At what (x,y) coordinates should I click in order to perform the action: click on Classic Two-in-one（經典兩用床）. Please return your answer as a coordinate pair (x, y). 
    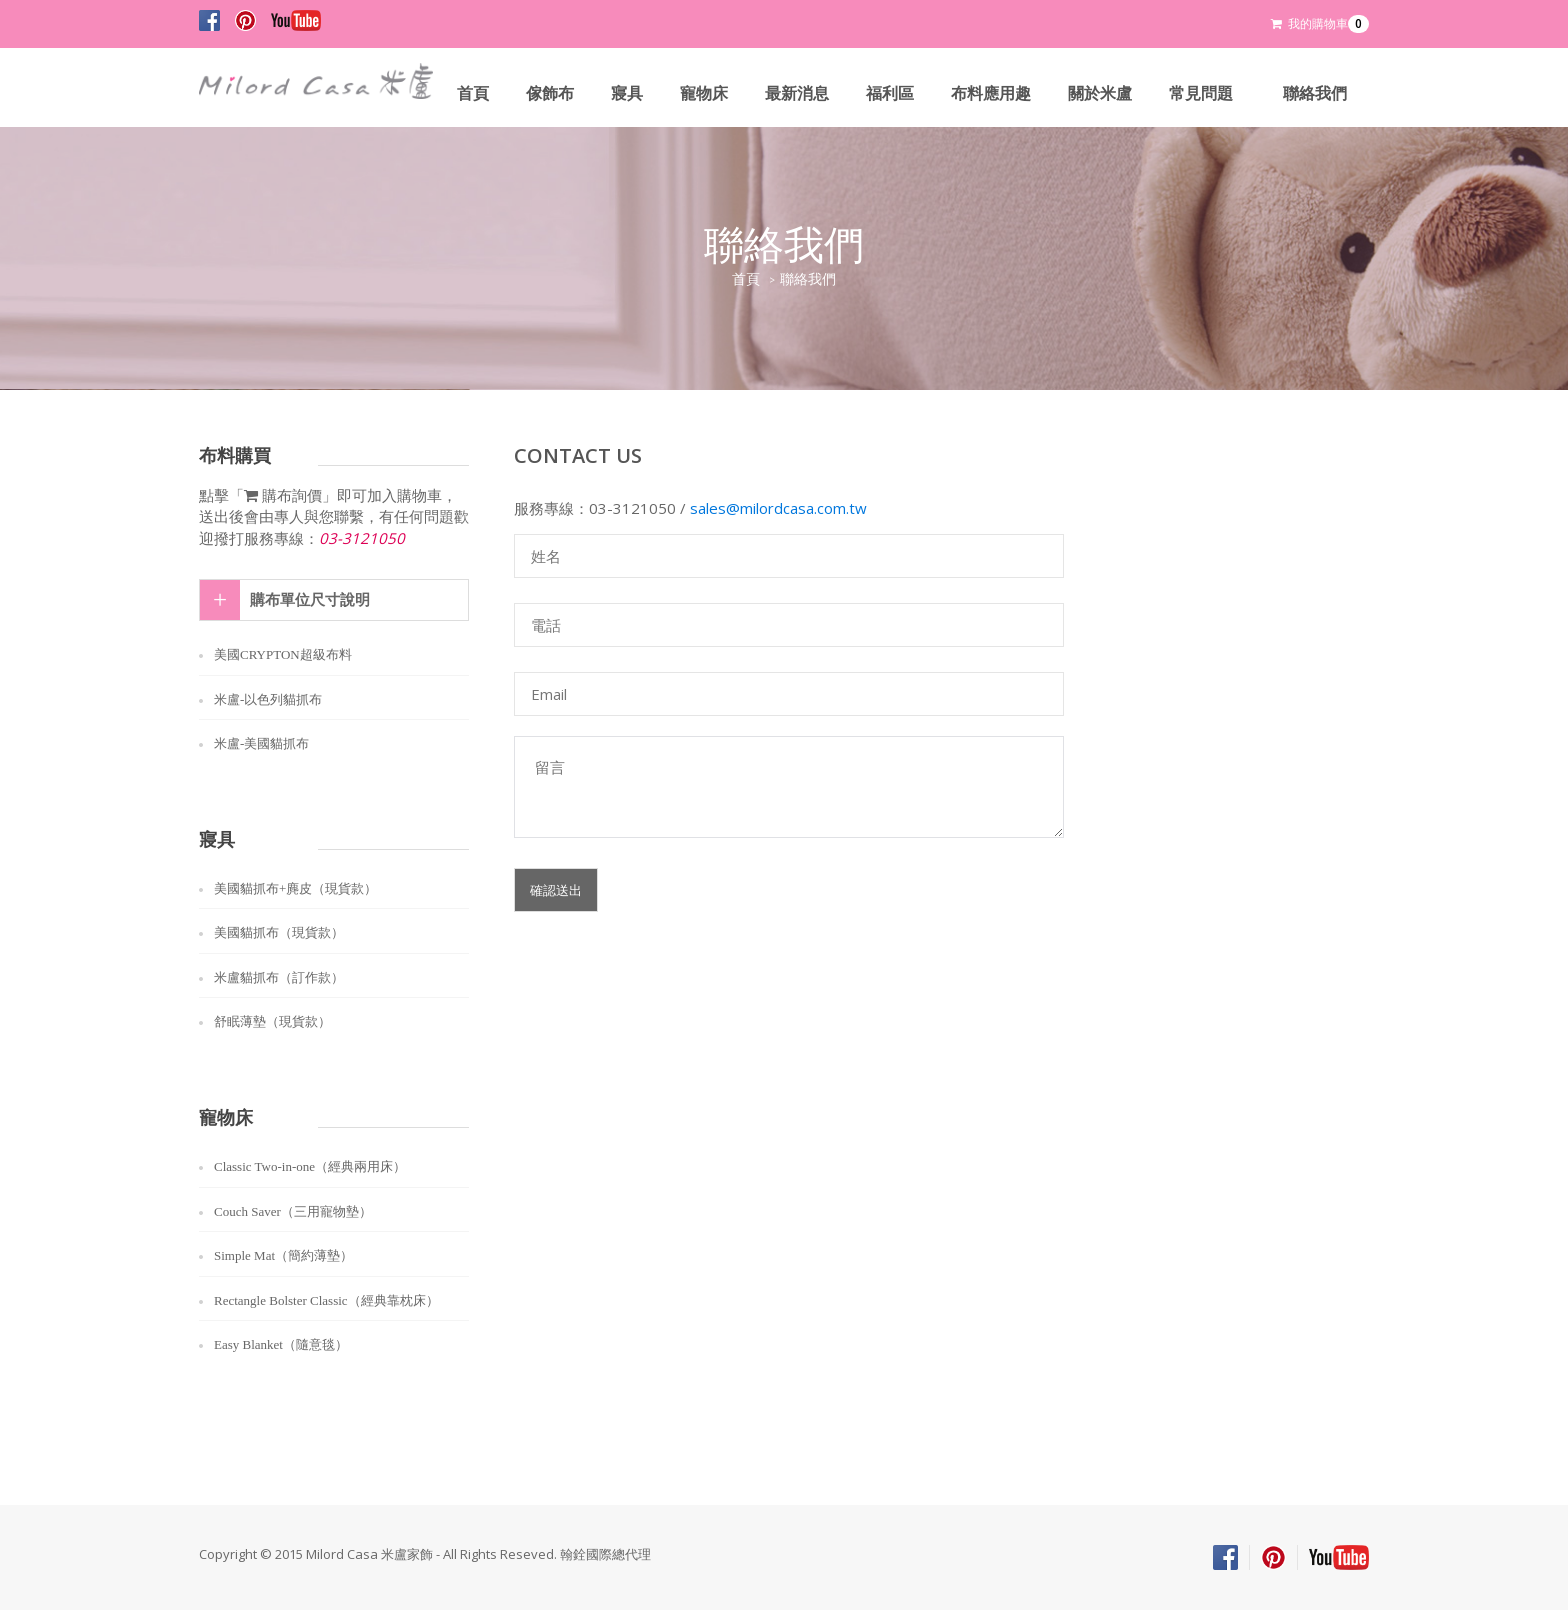
    Looking at the image, I should click on (310, 1166).